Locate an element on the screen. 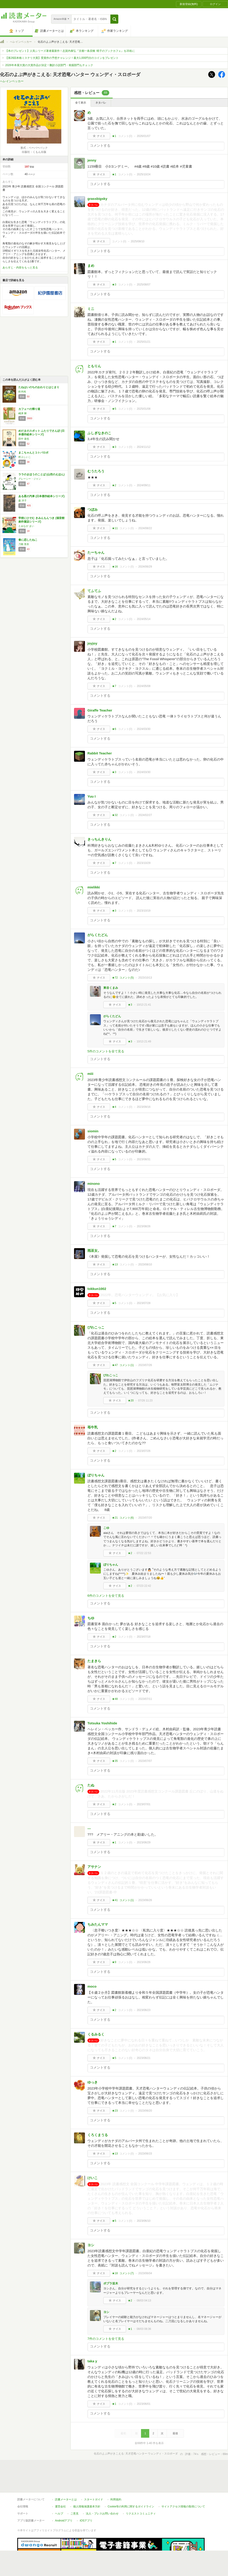 This screenshot has width=228, height=2576. けいこ is located at coordinates (92, 2178).